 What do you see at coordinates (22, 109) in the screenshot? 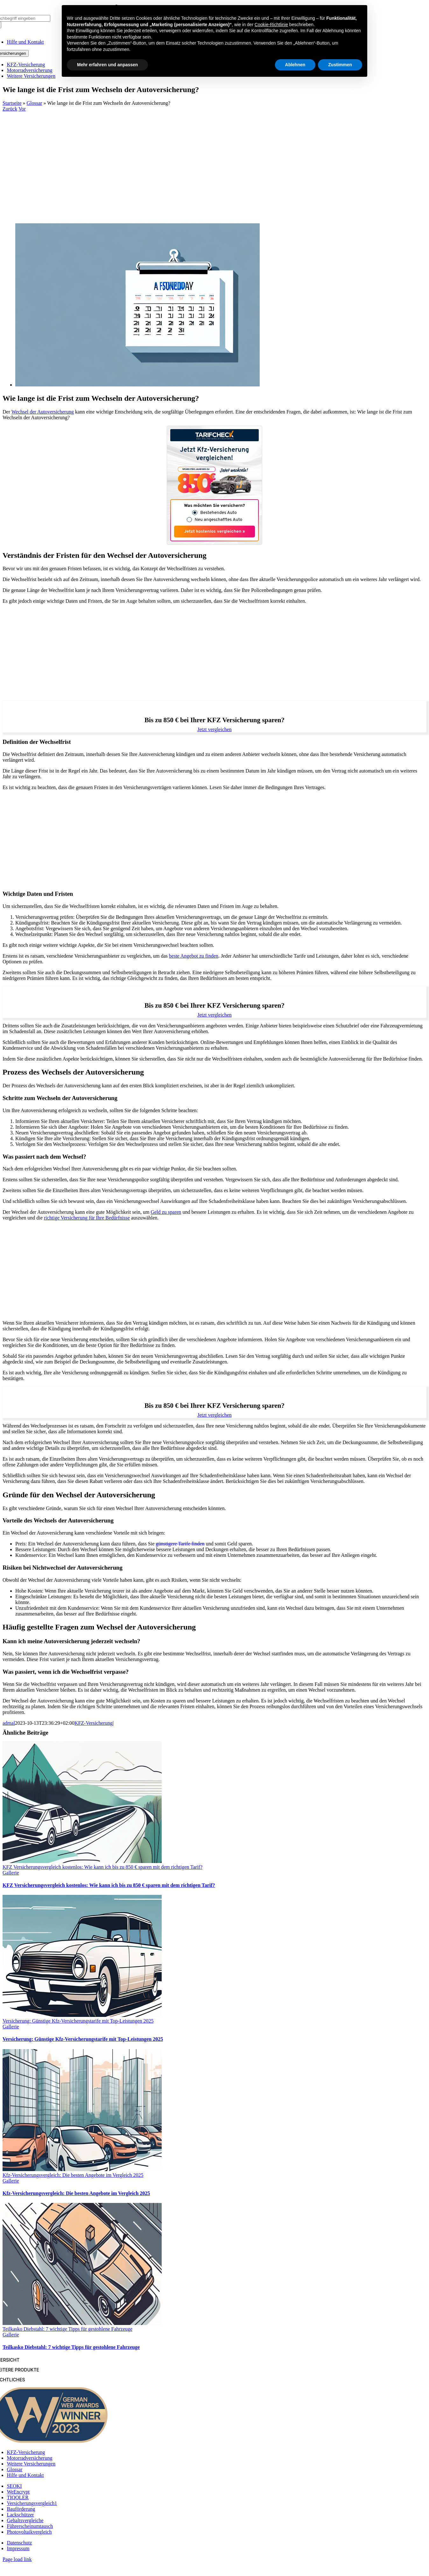
I see `Vor` at bounding box center [22, 109].